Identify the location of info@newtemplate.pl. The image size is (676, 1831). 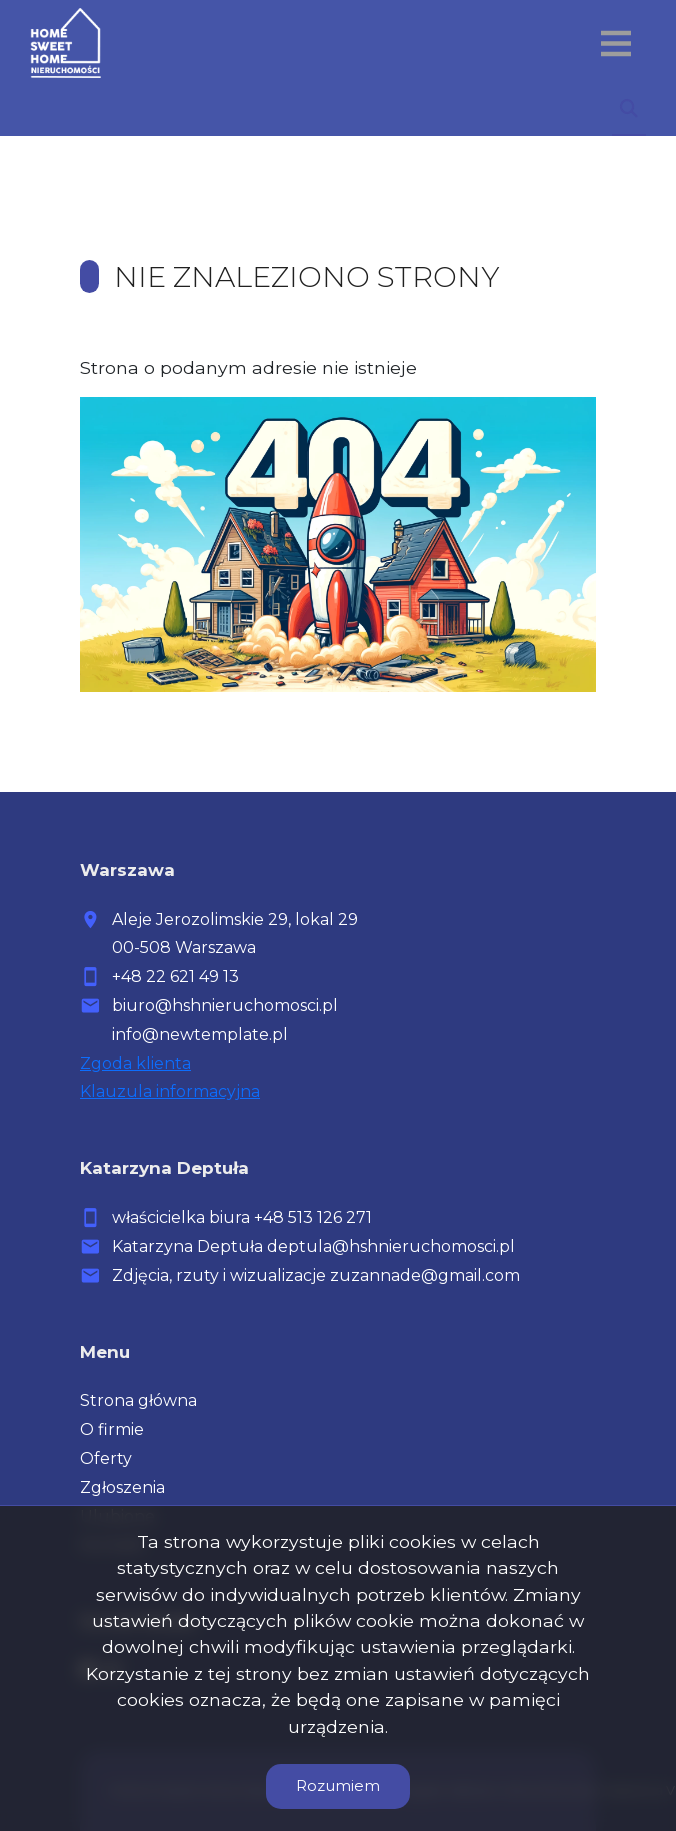
(200, 1034).